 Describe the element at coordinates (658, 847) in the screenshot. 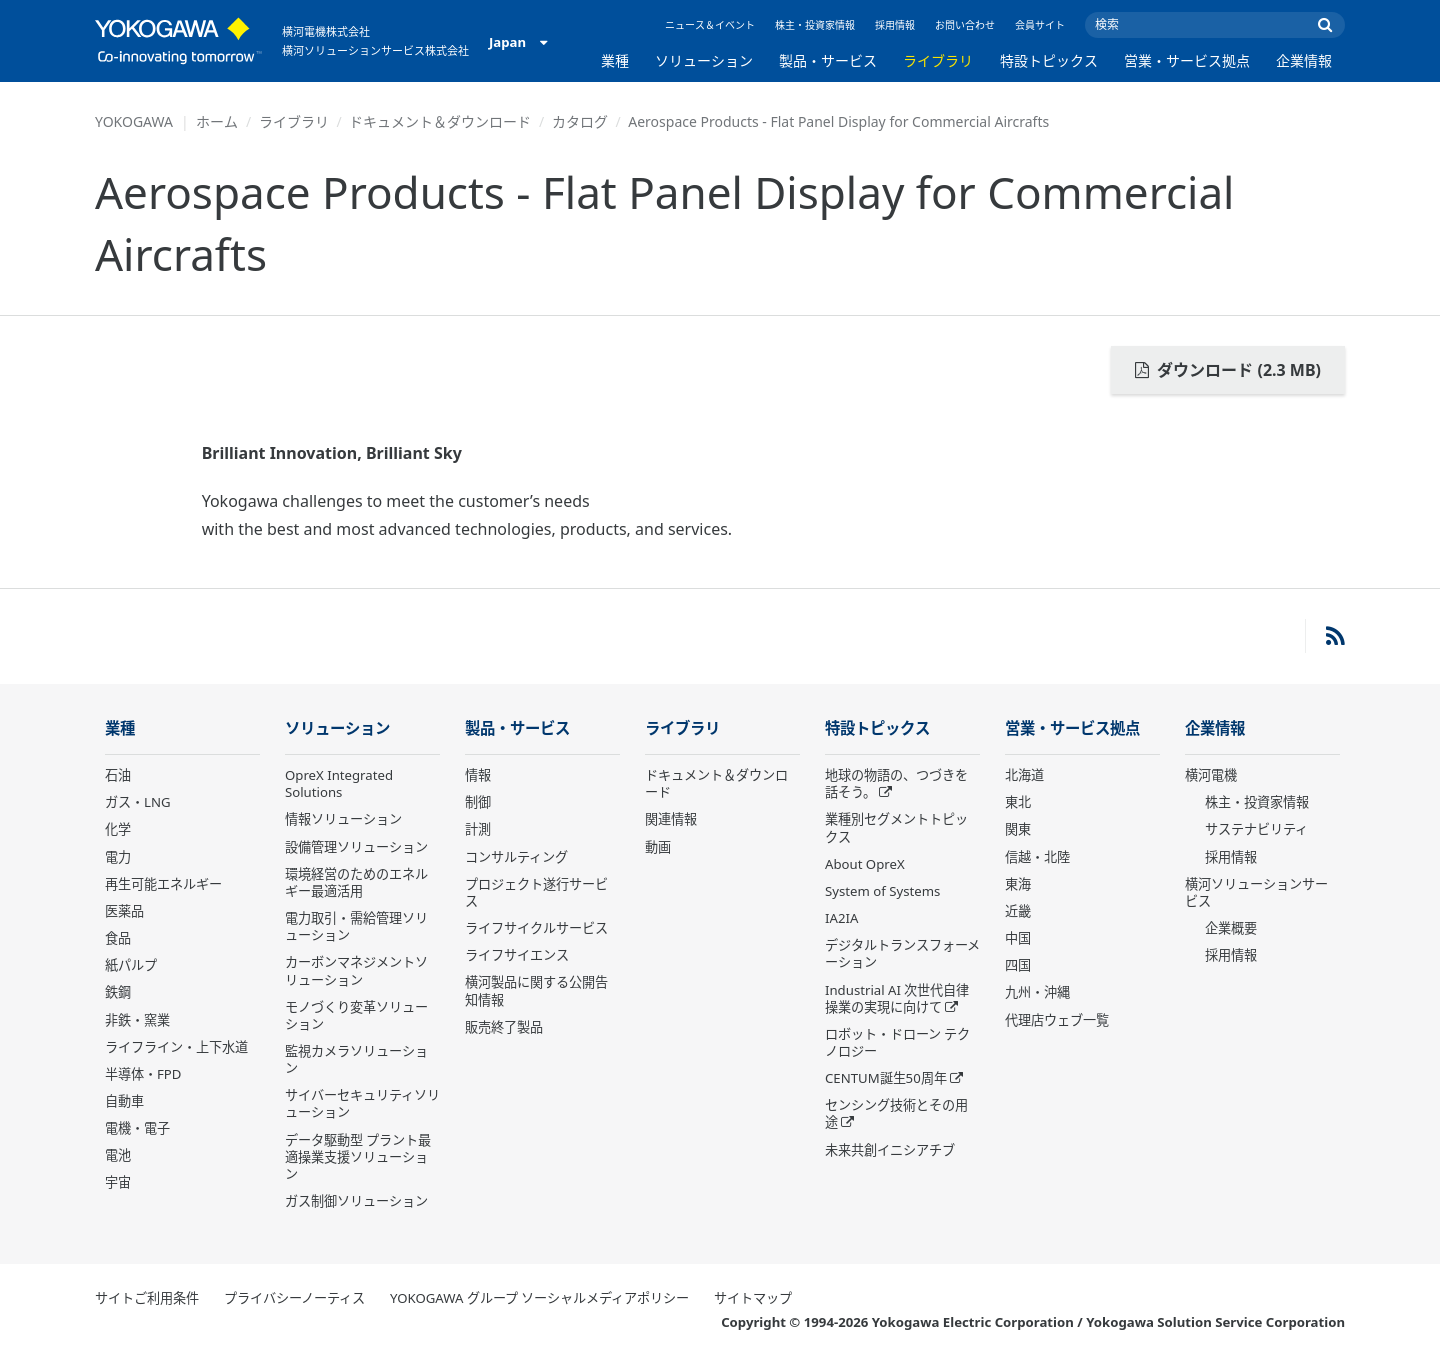

I see `動画` at that location.